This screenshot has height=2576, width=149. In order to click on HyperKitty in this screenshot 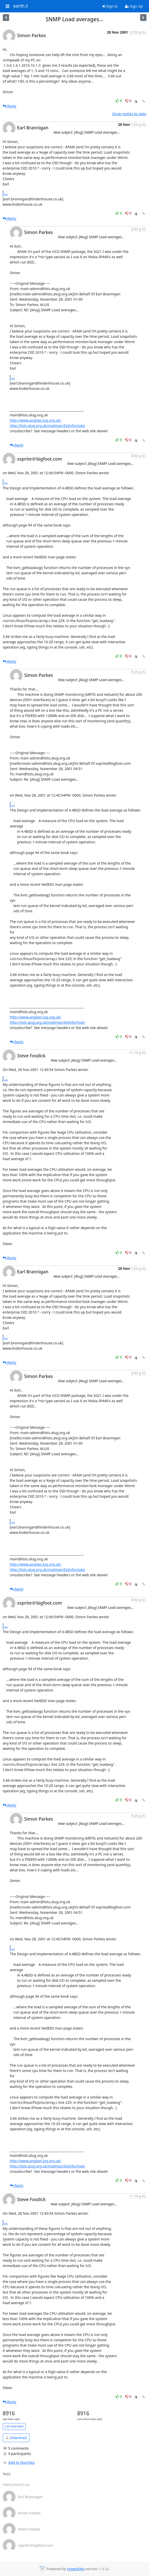, I will do `click(75, 2568)`.